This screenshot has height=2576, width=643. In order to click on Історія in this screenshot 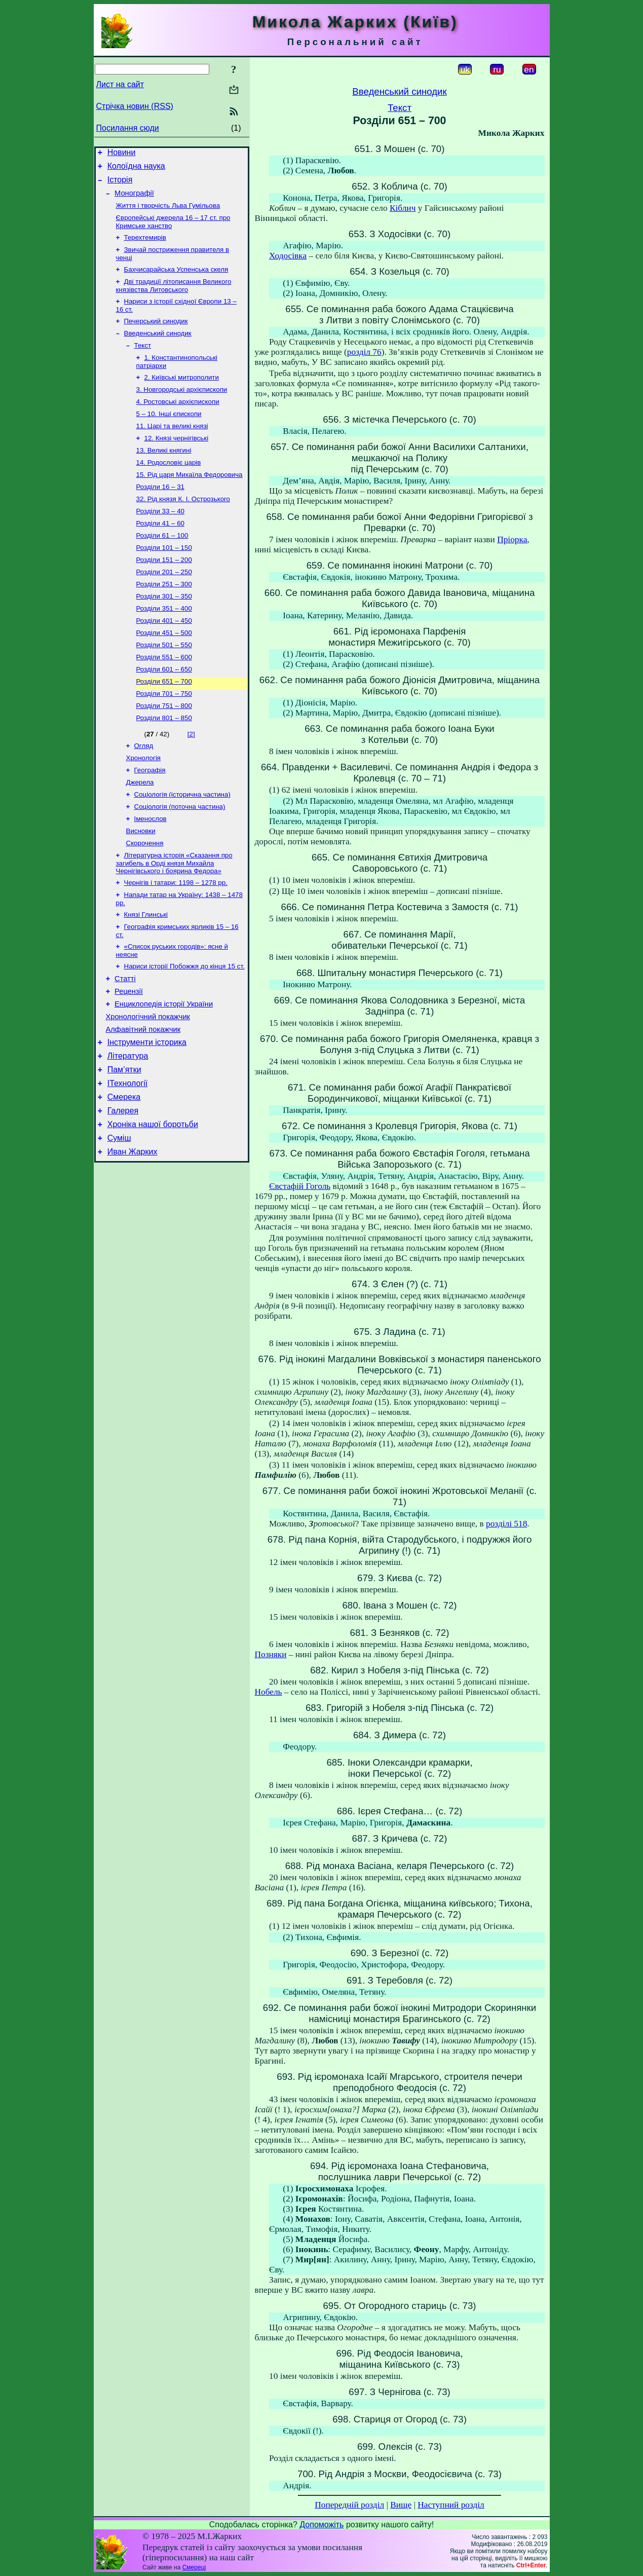, I will do `click(120, 184)`.